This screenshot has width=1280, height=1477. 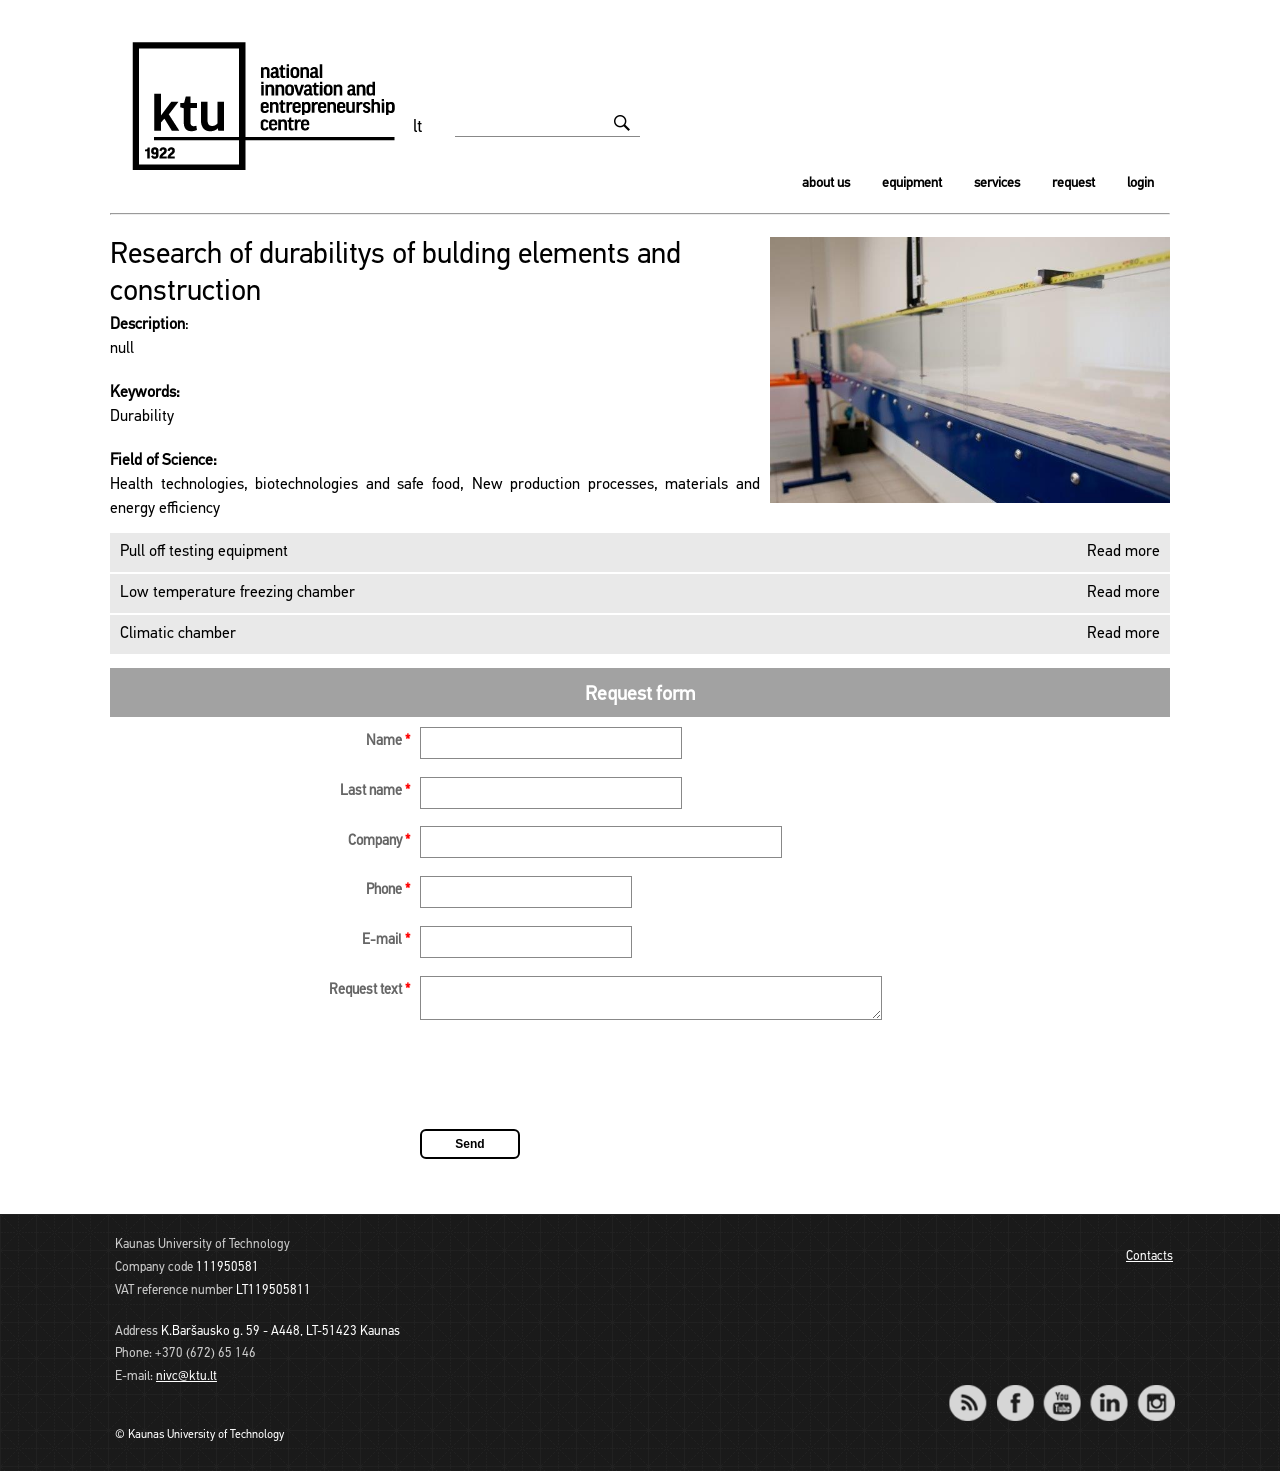 What do you see at coordinates (369, 990) in the screenshot?
I see `Request text` at bounding box center [369, 990].